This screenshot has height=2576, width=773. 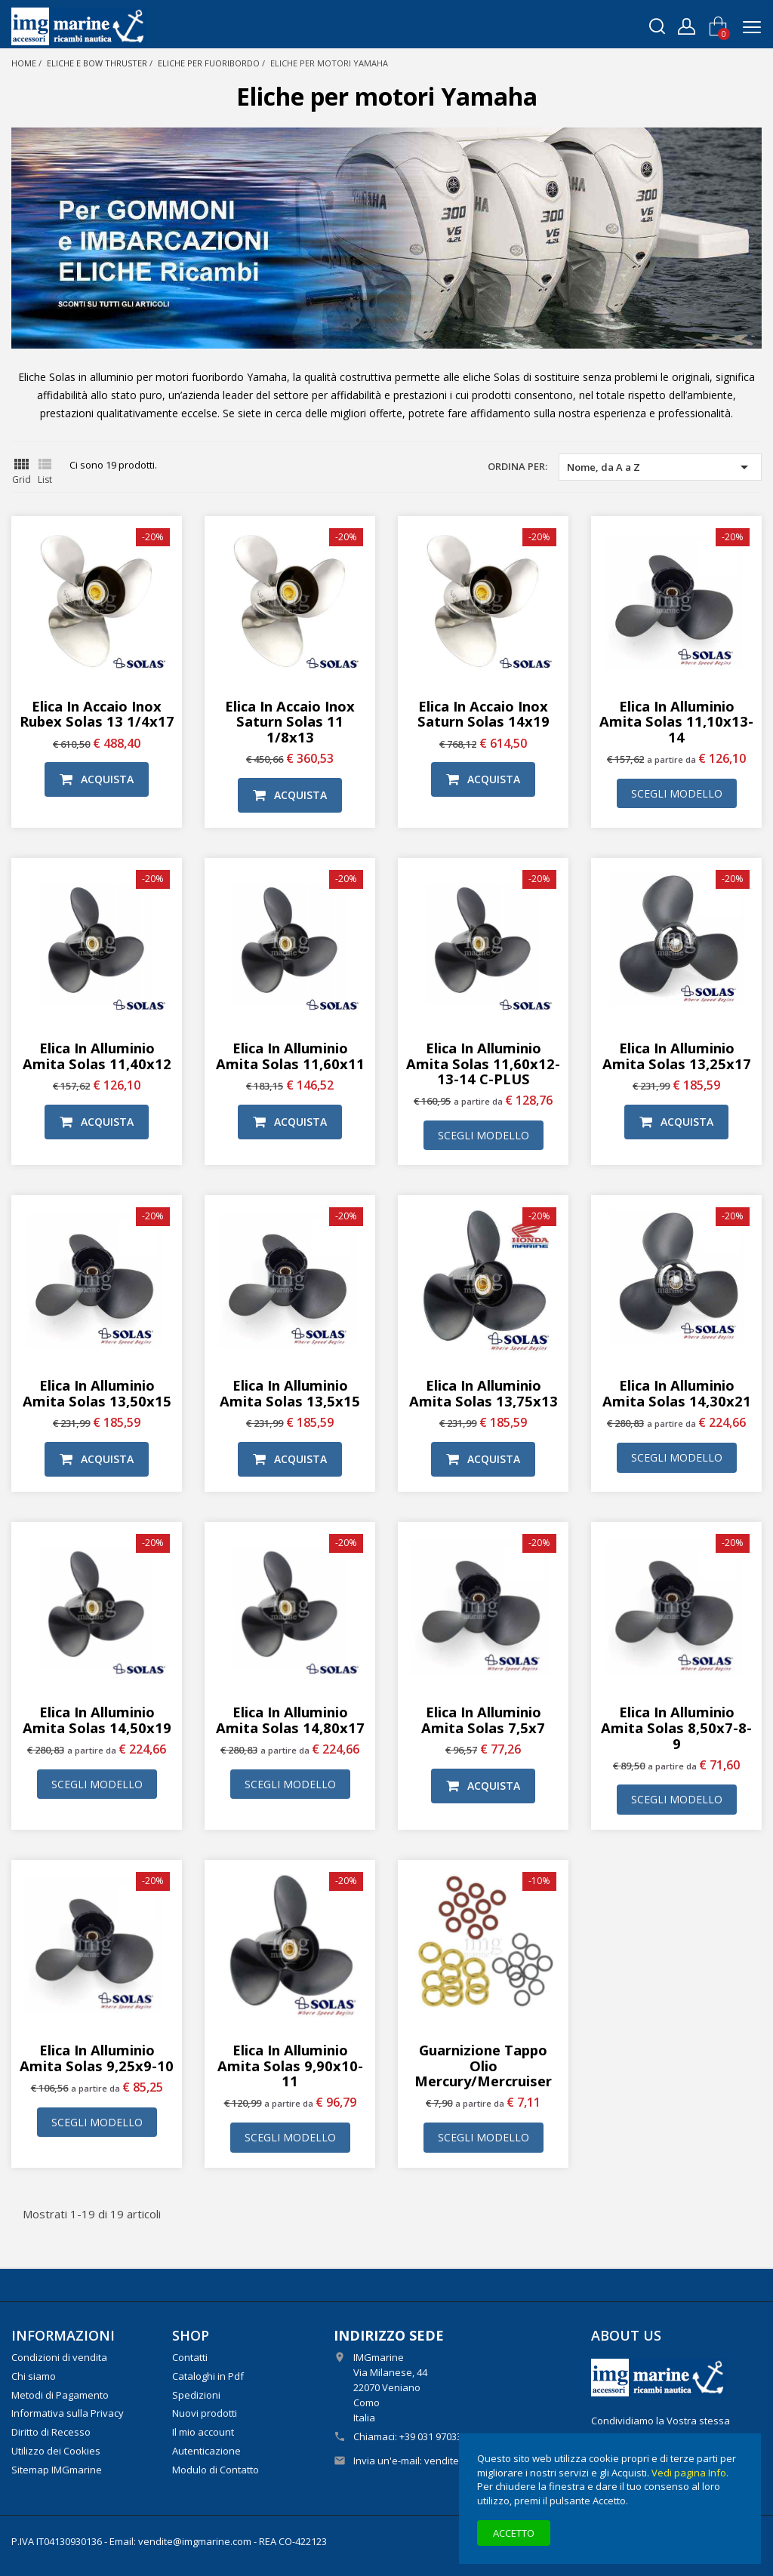 I want to click on Guarnizione tappo olio Mercury/Mercruiser, so click(x=483, y=2065).